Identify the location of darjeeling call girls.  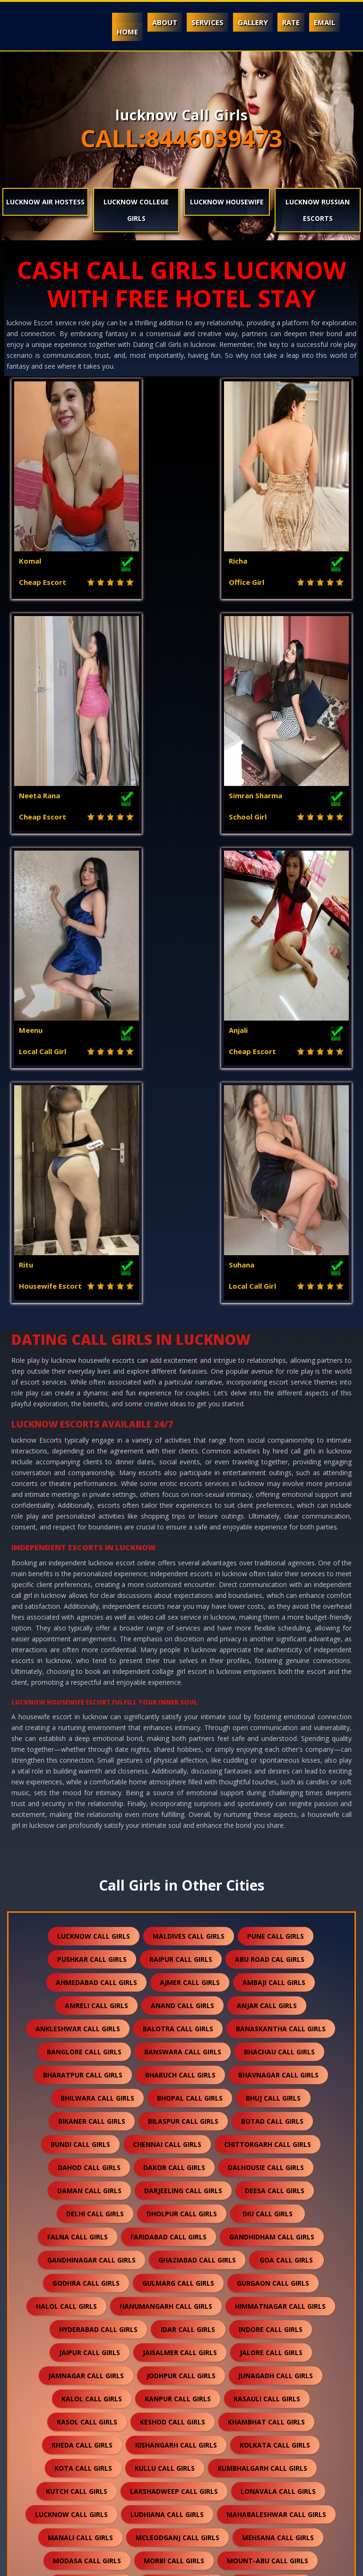
(183, 1749).